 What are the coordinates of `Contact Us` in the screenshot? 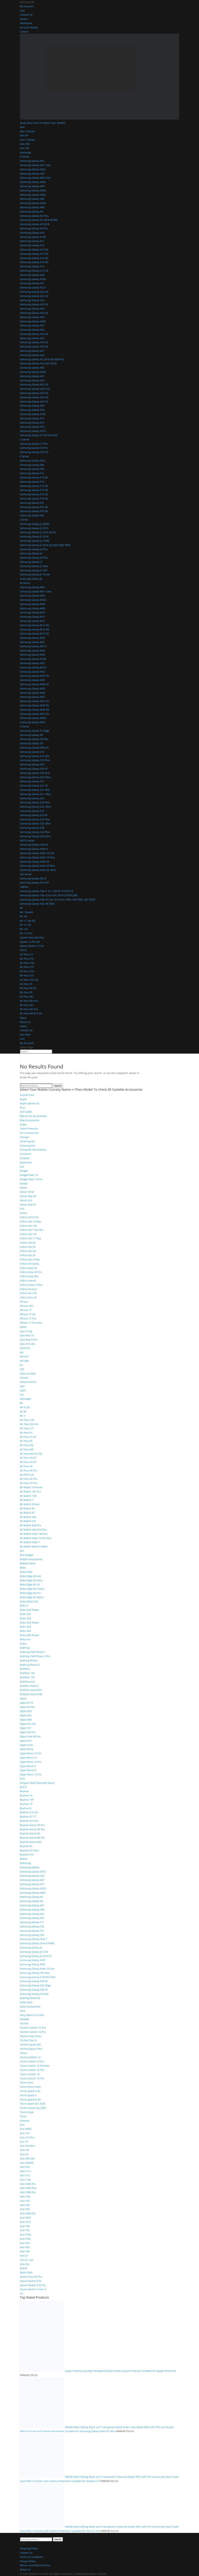 It's located at (26, 14).